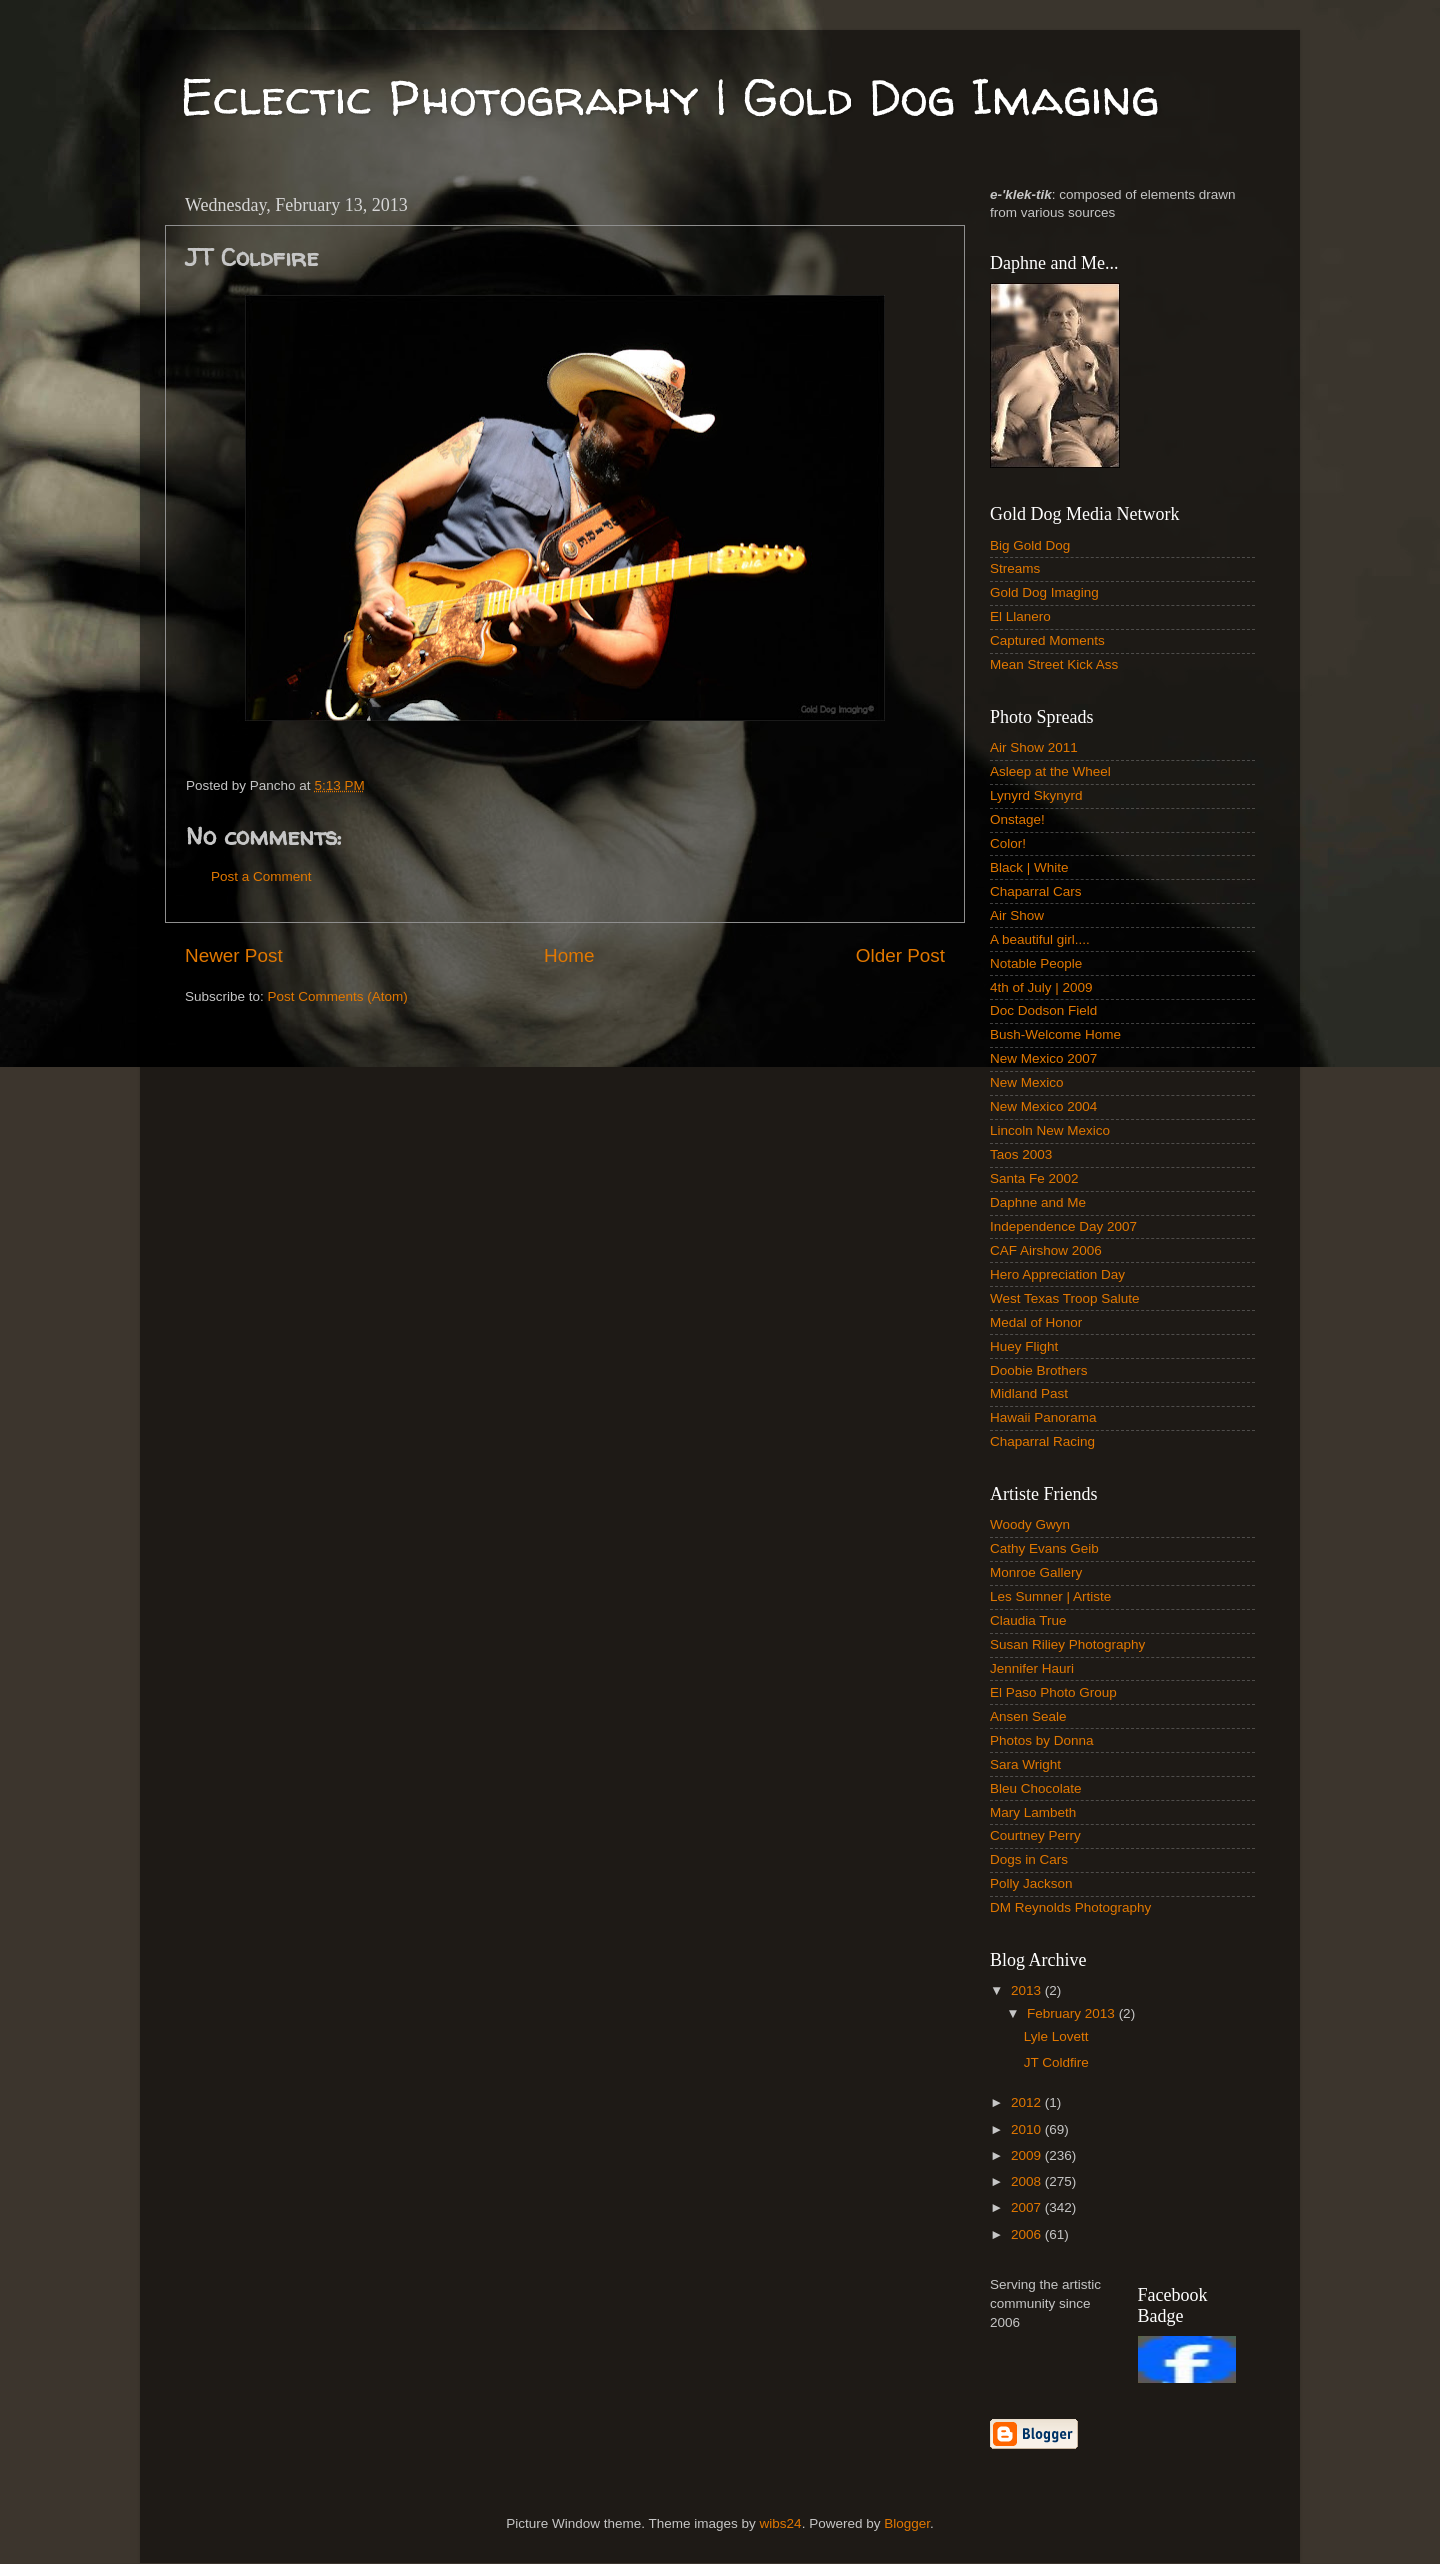  Describe the element at coordinates (1020, 616) in the screenshot. I see `El Llanero` at that location.